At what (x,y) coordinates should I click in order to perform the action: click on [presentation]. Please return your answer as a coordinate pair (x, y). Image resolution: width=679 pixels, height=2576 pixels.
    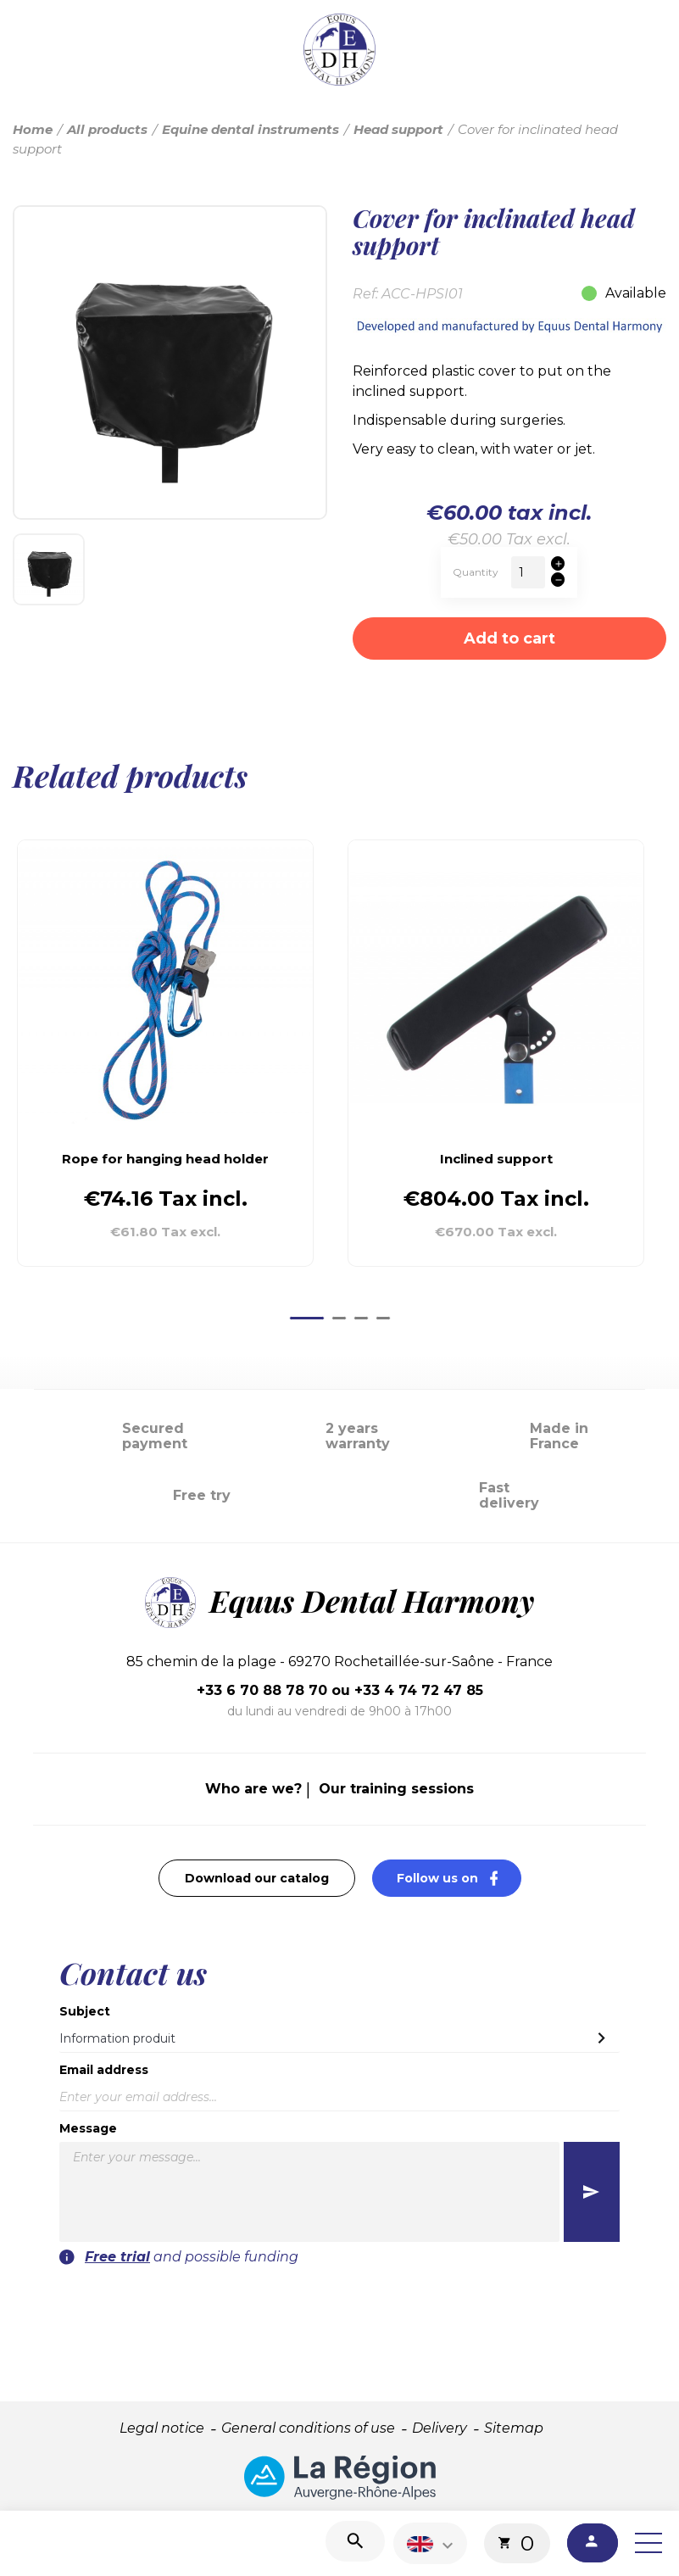
    Looking at the image, I should click on (503, 2300).